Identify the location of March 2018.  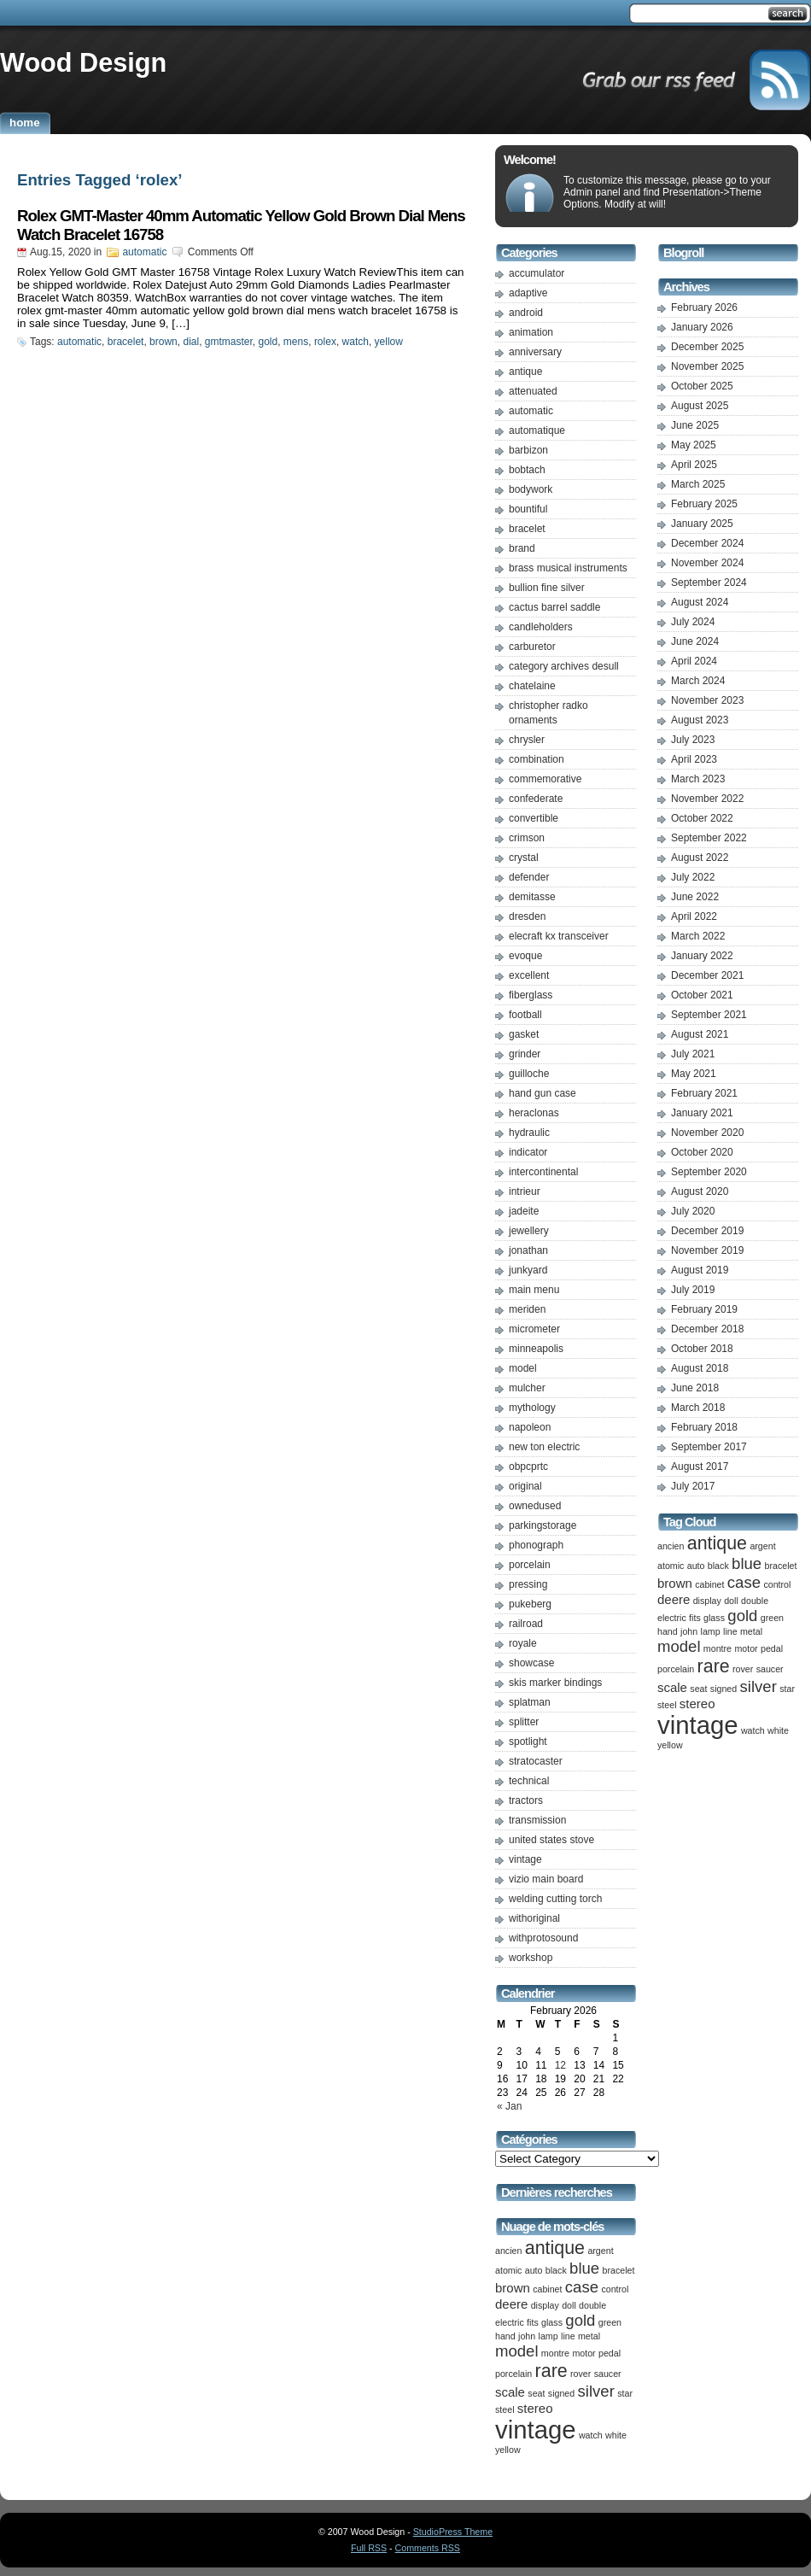
(698, 1408).